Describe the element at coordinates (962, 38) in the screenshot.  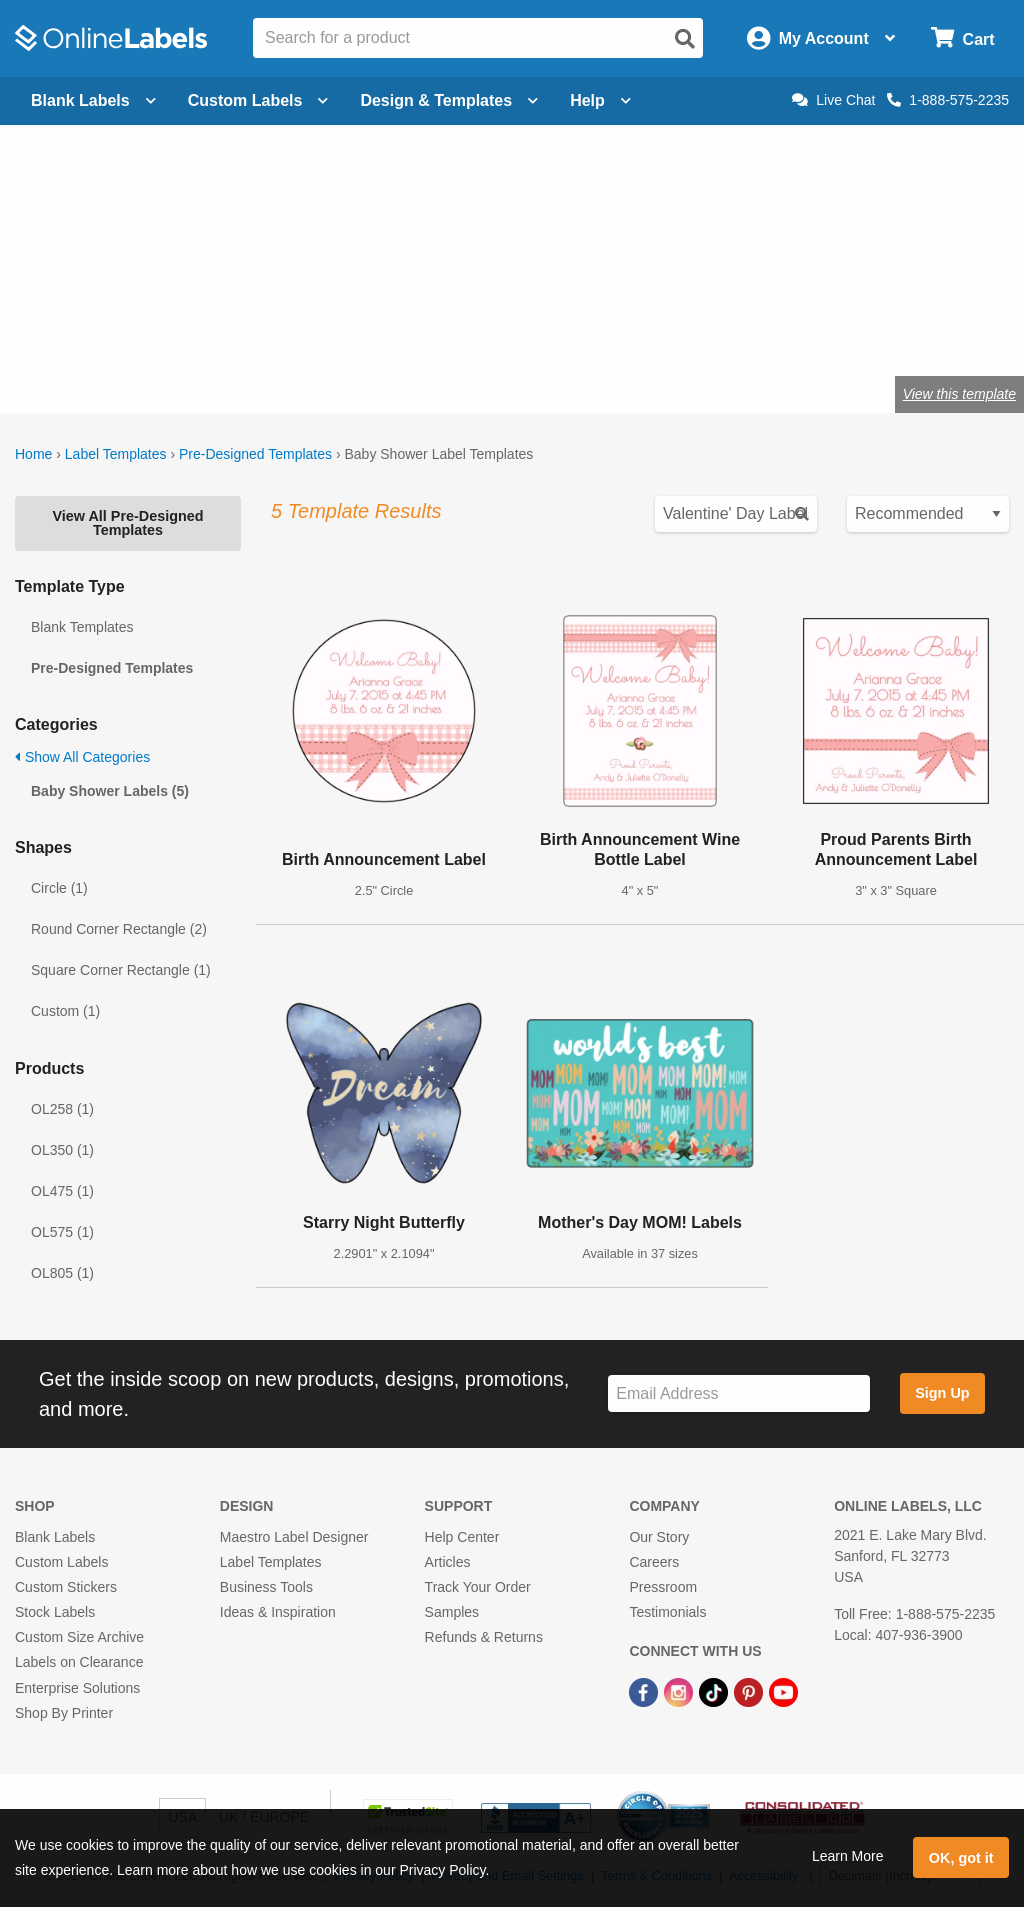
I see `[Open cart menu]` at that location.